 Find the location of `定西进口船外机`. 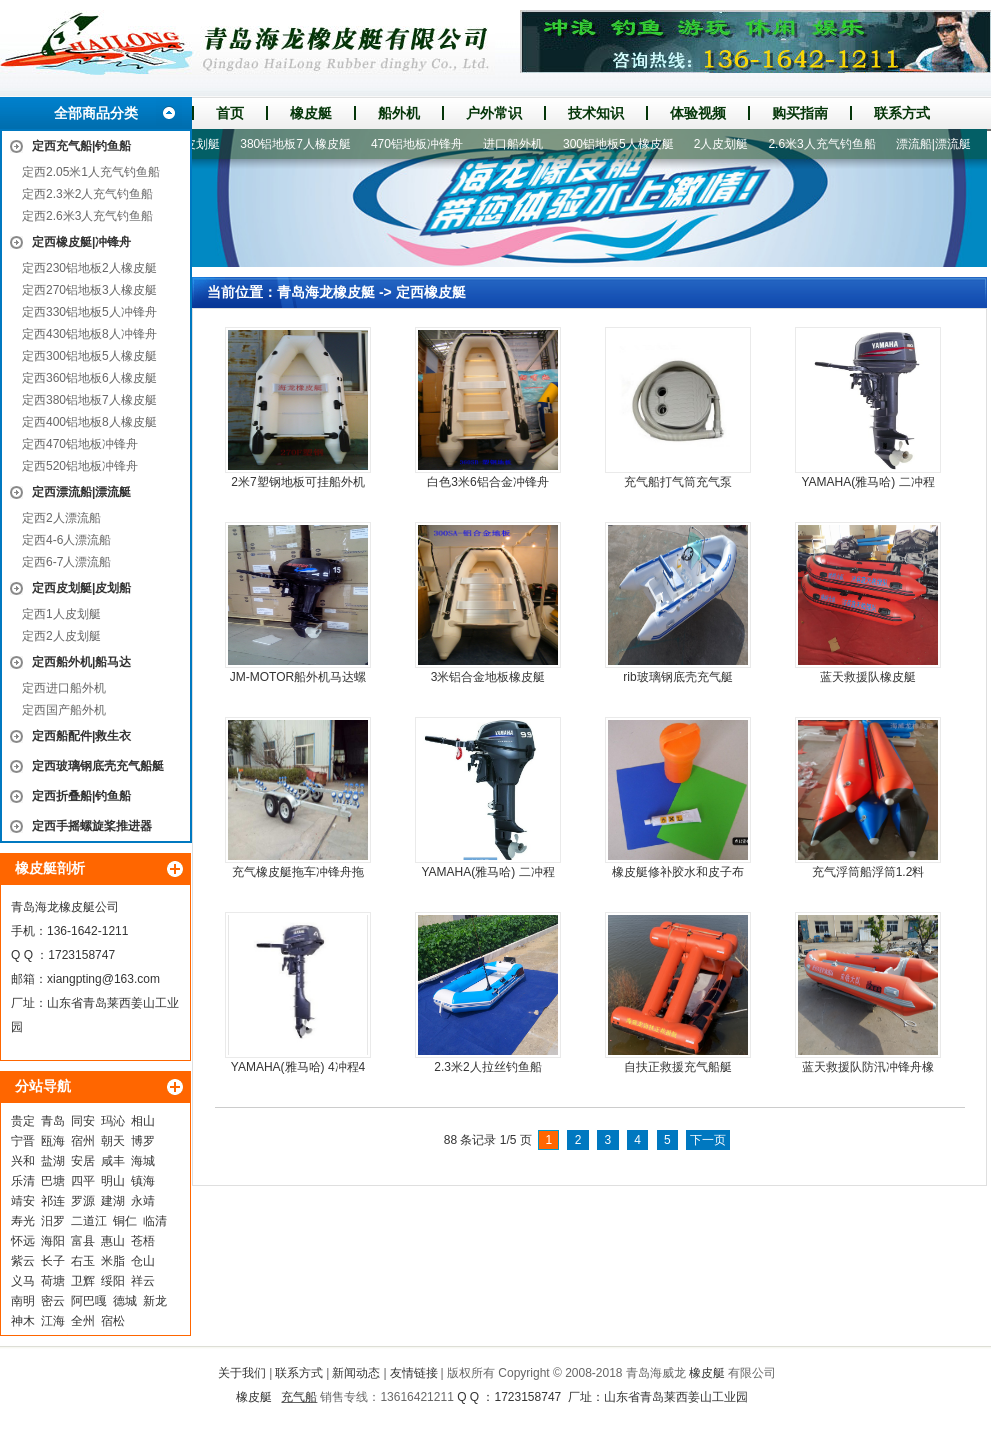

定西进口船外机 is located at coordinates (64, 688).